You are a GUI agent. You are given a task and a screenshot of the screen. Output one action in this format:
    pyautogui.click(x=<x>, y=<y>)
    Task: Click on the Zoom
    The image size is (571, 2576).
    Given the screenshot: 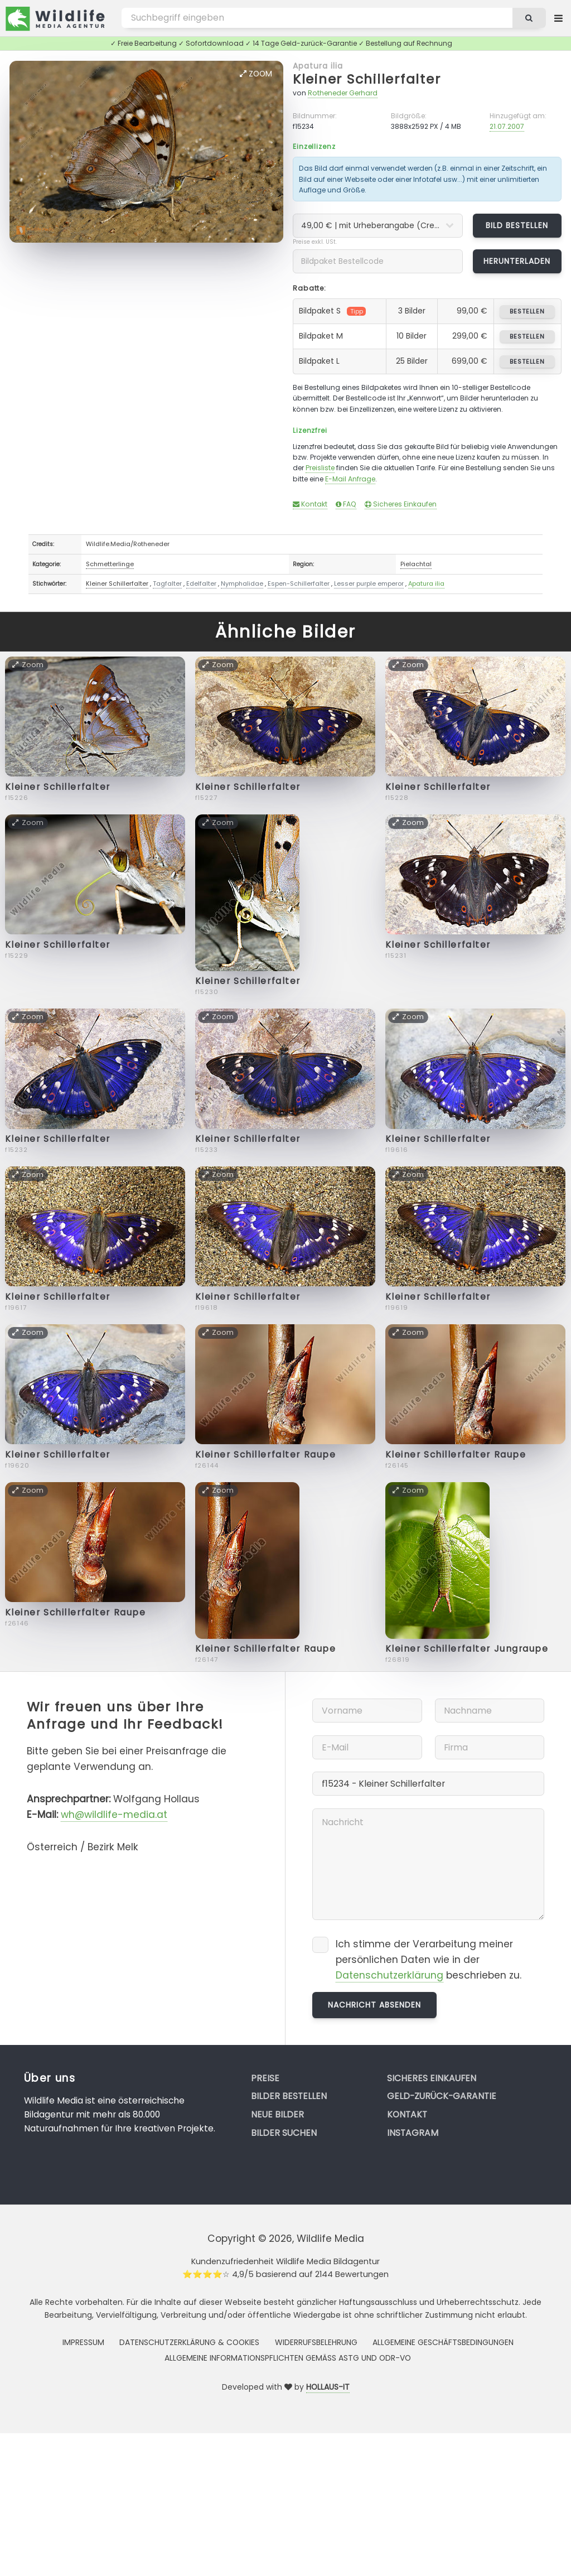 What is the action you would take?
    pyautogui.click(x=256, y=73)
    